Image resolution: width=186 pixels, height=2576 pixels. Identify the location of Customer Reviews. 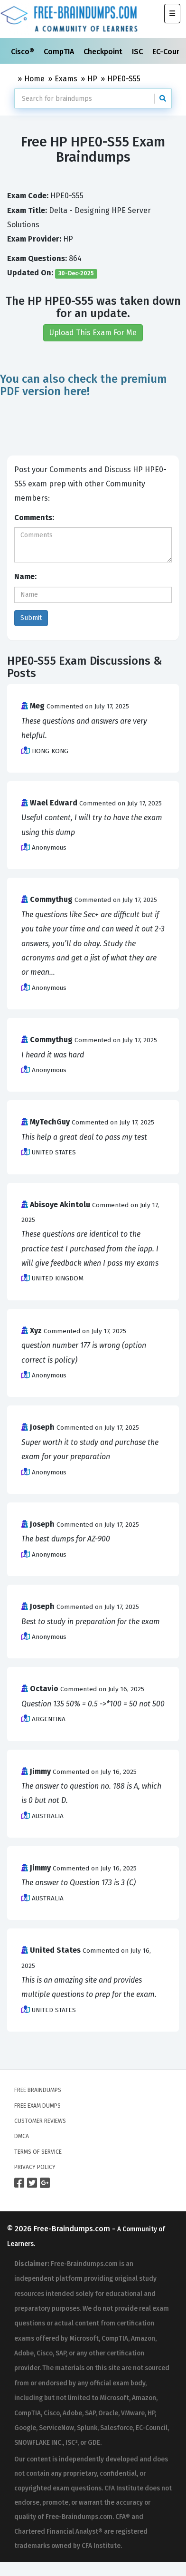
(40, 2121).